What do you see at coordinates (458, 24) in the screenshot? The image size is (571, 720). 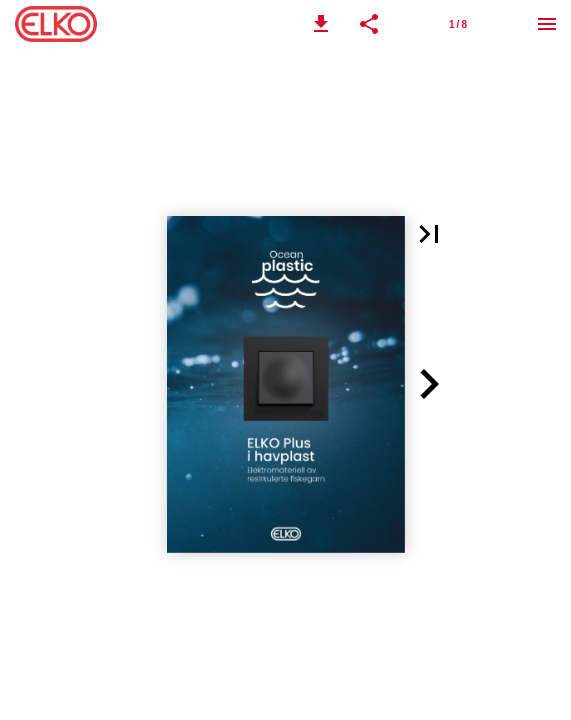 I see `[Side 1]` at bounding box center [458, 24].